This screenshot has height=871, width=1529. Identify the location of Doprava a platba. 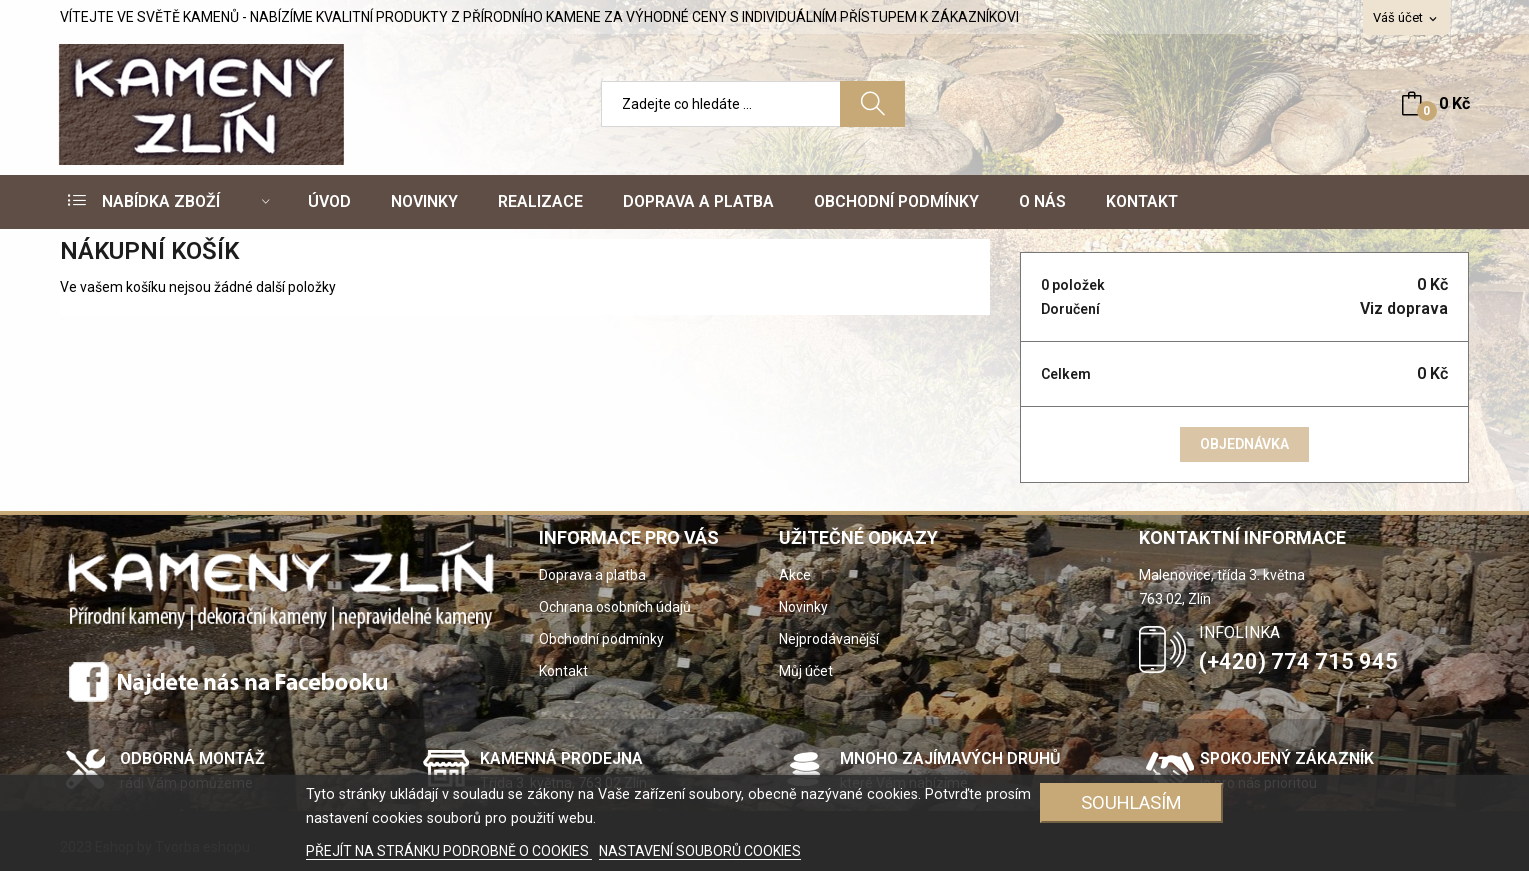
(592, 575).